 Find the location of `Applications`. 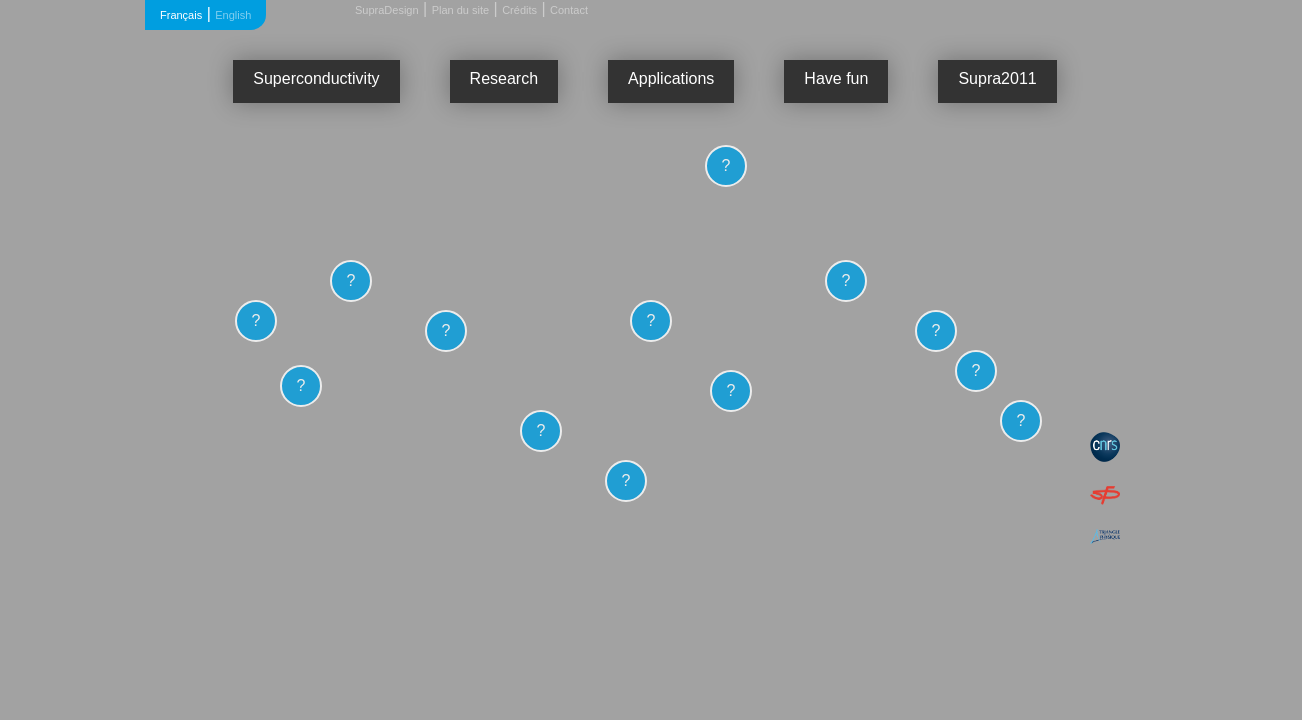

Applications is located at coordinates (671, 78).